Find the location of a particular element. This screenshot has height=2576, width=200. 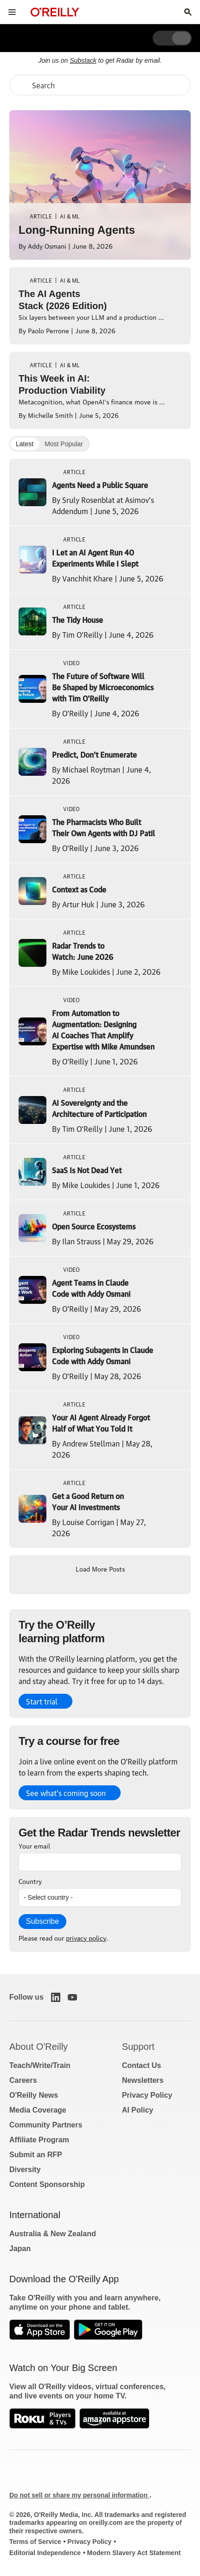

Japan is located at coordinates (20, 2248).